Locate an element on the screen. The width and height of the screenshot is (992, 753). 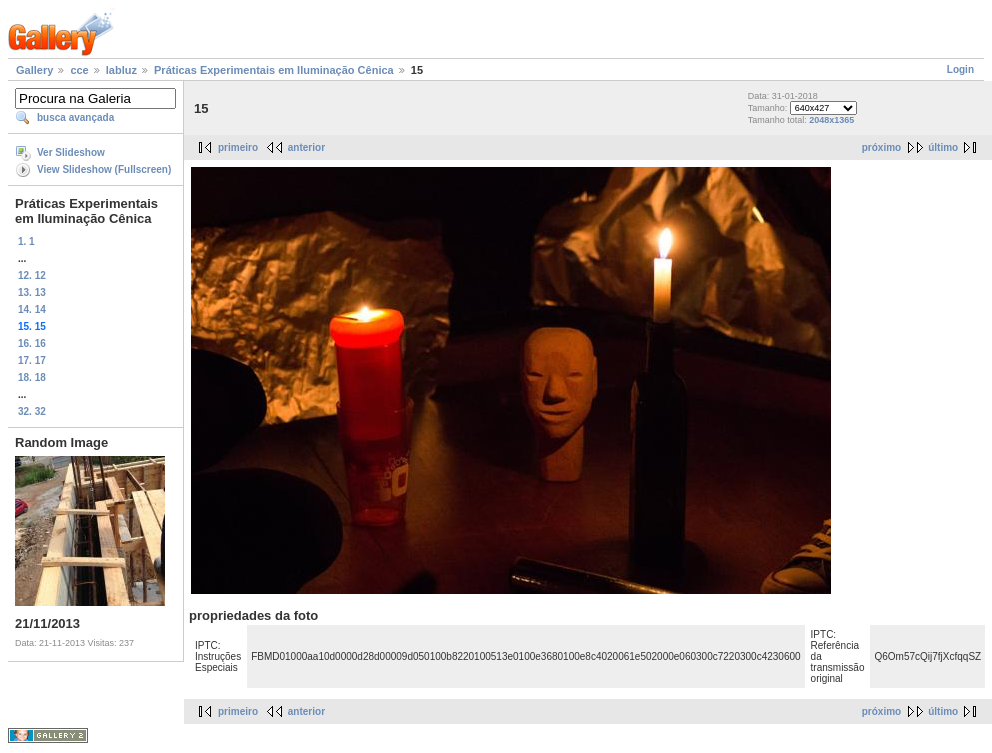
Ver Slideshow is located at coordinates (71, 152).